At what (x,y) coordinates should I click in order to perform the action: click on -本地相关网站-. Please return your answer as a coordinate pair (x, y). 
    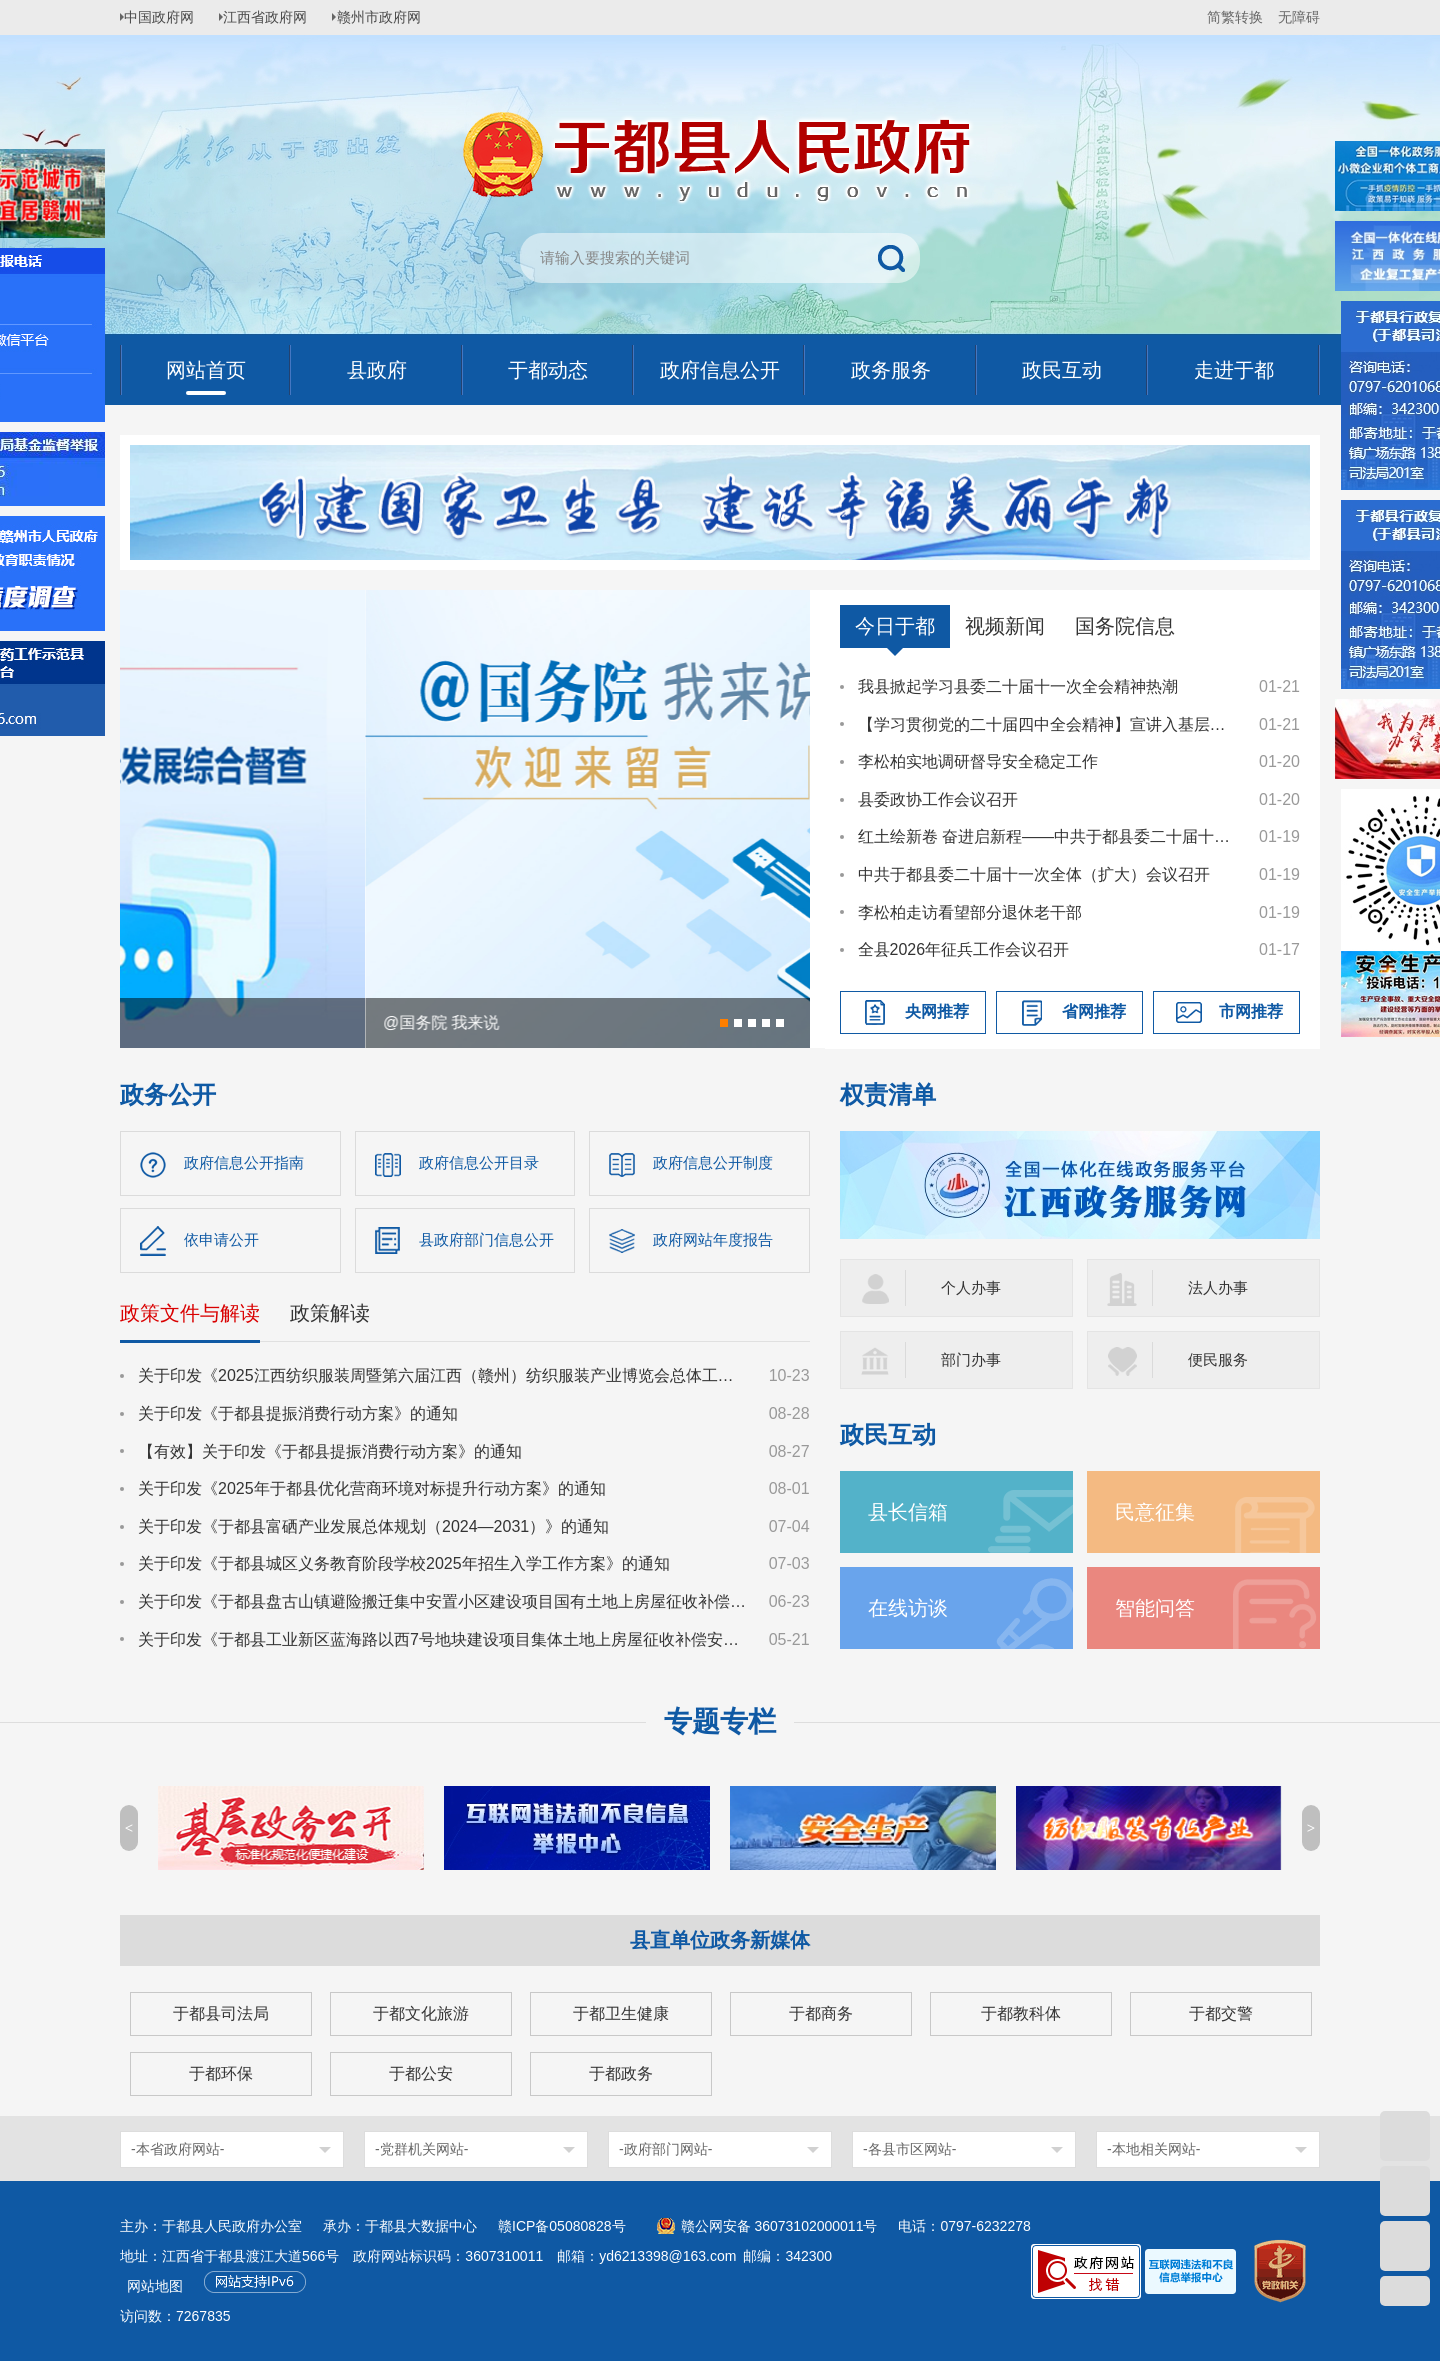
    Looking at the image, I should click on (1153, 2149).